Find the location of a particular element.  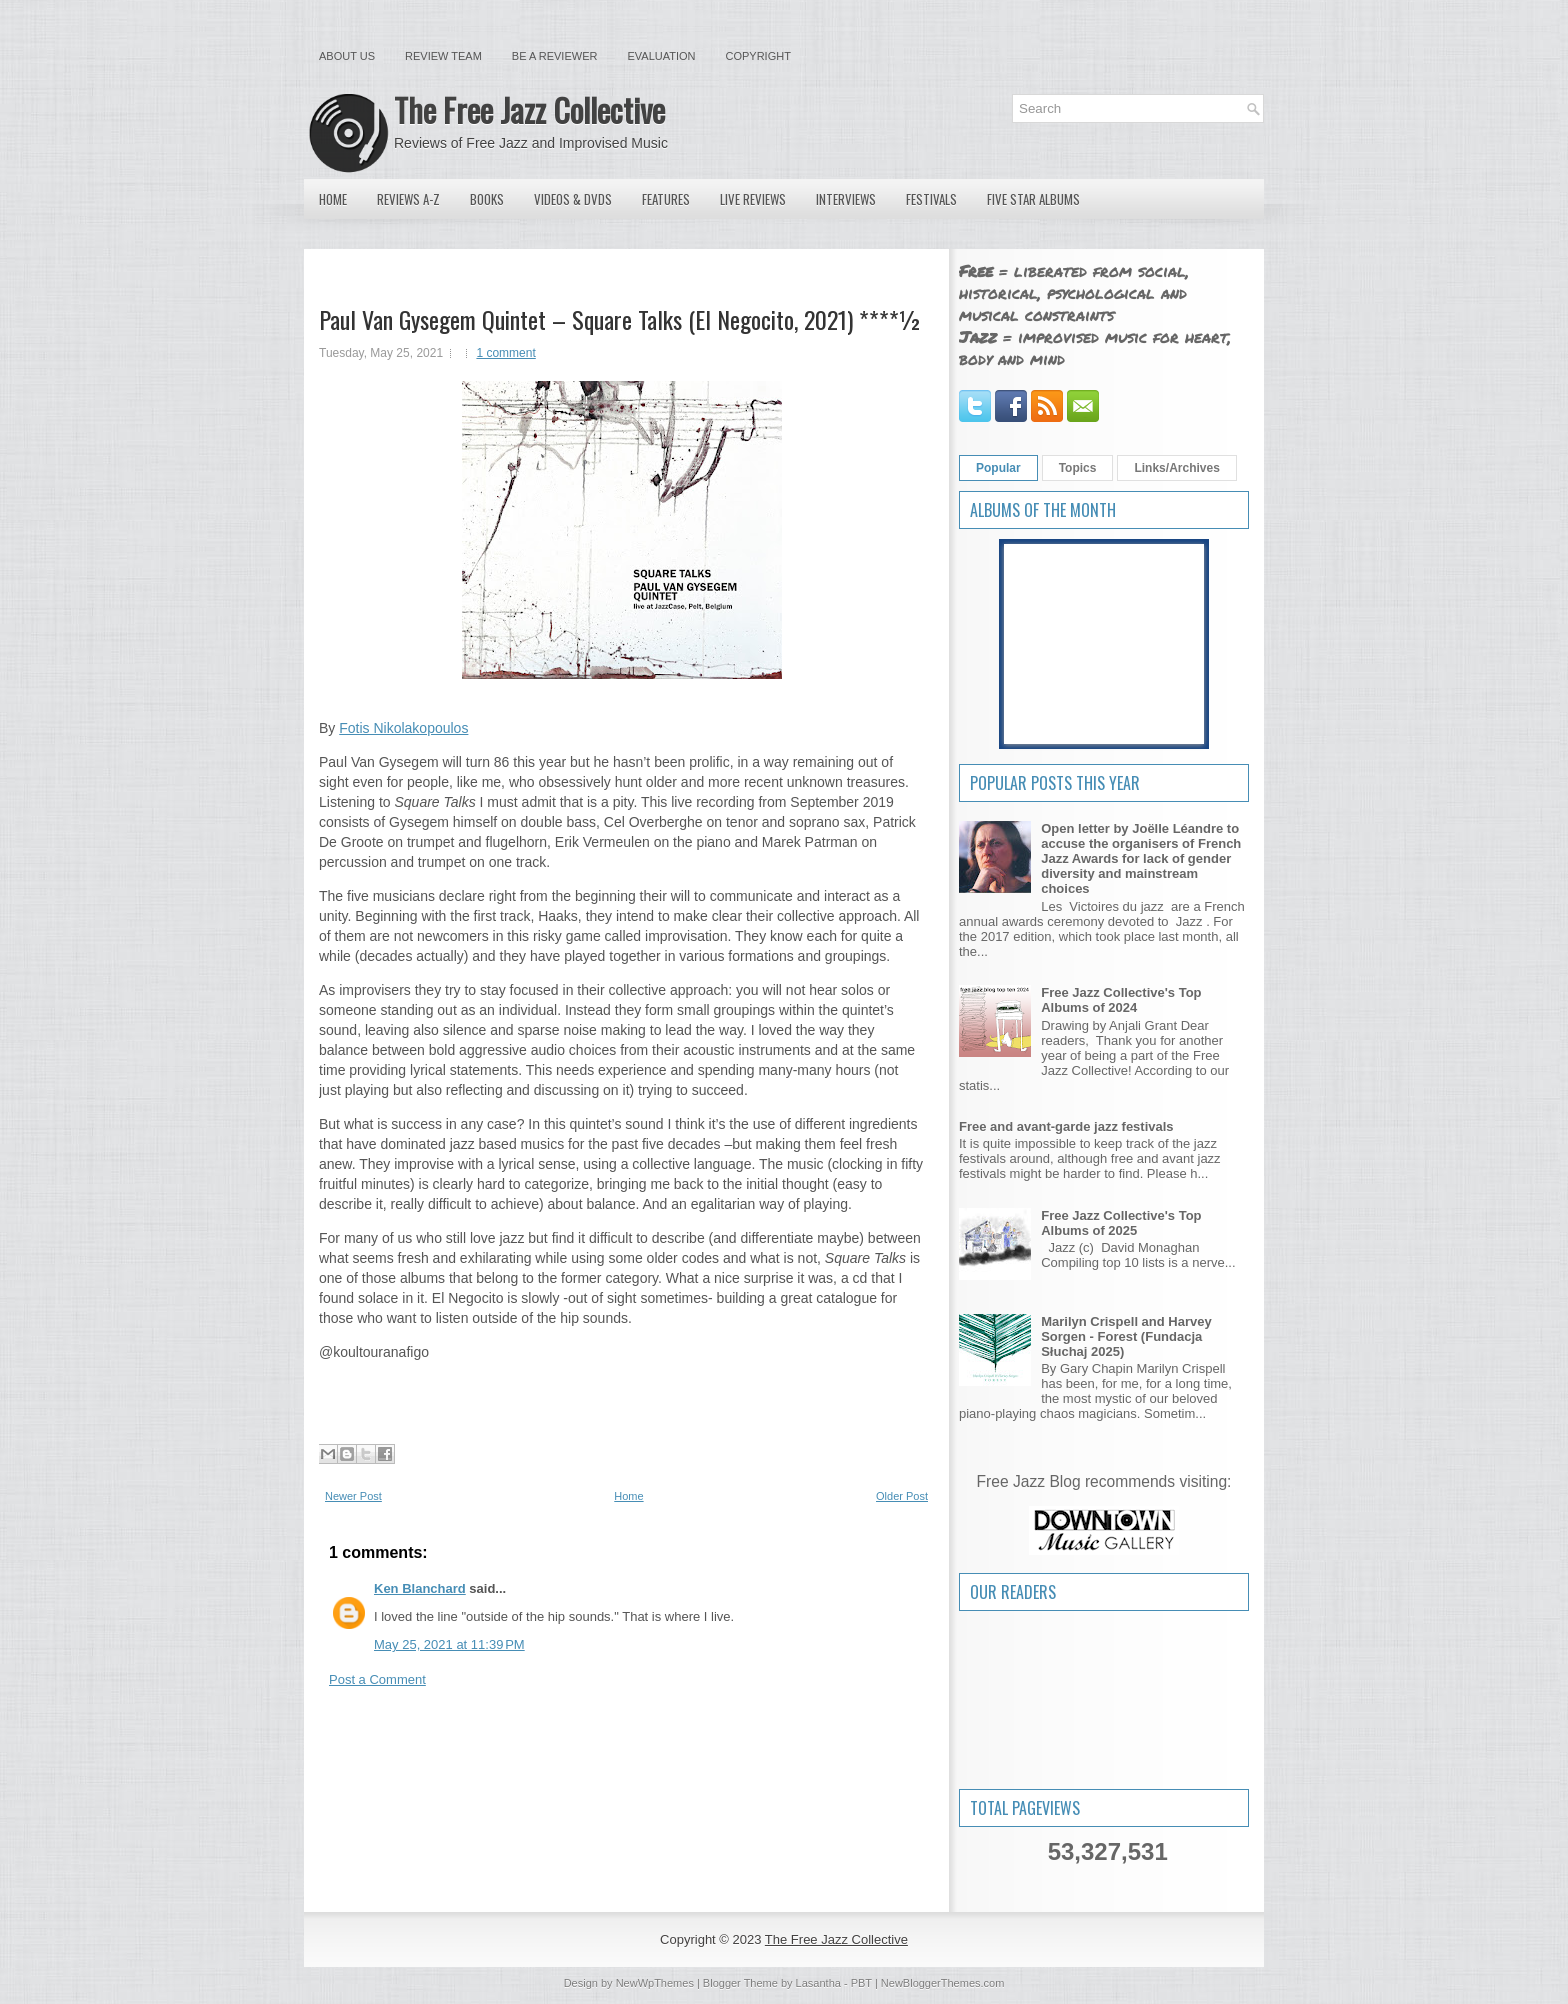

Post a Comment is located at coordinates (377, 1679).